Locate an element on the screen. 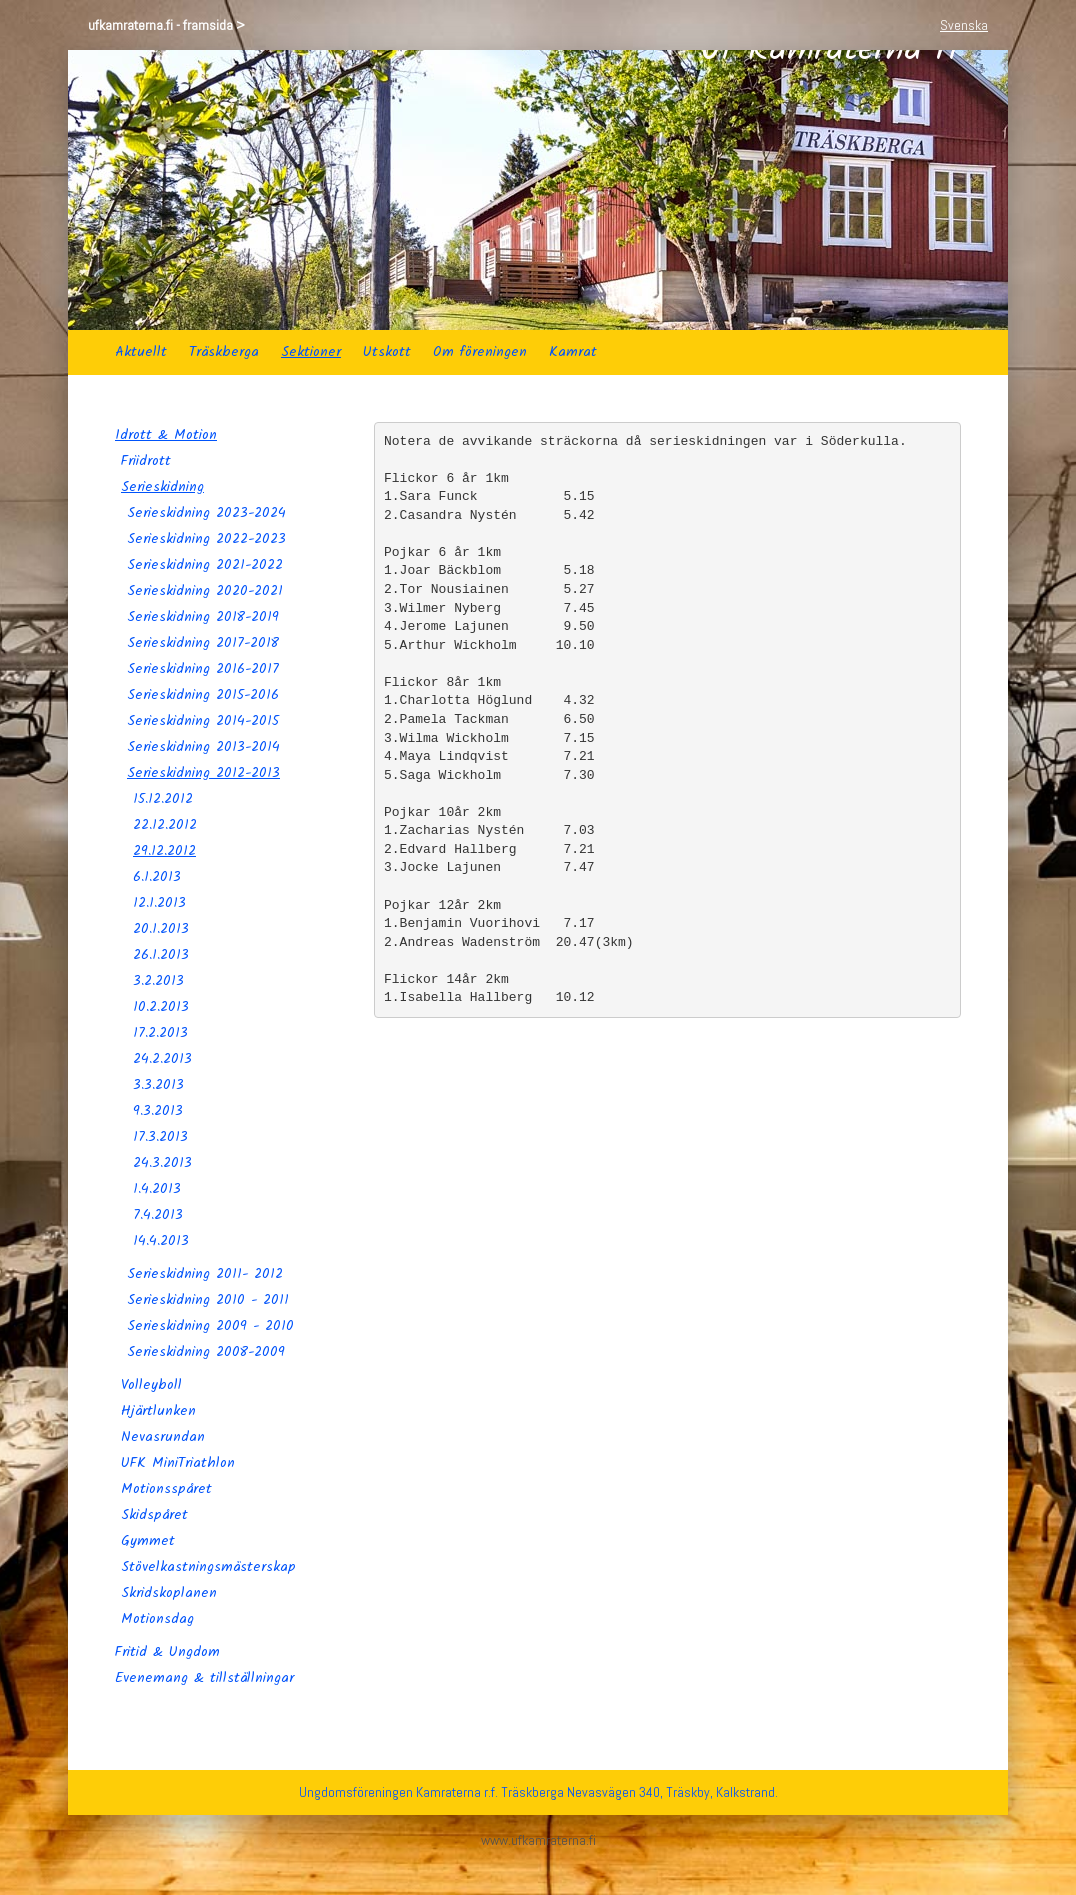  Serieskidning 2012-2013 is located at coordinates (203, 773).